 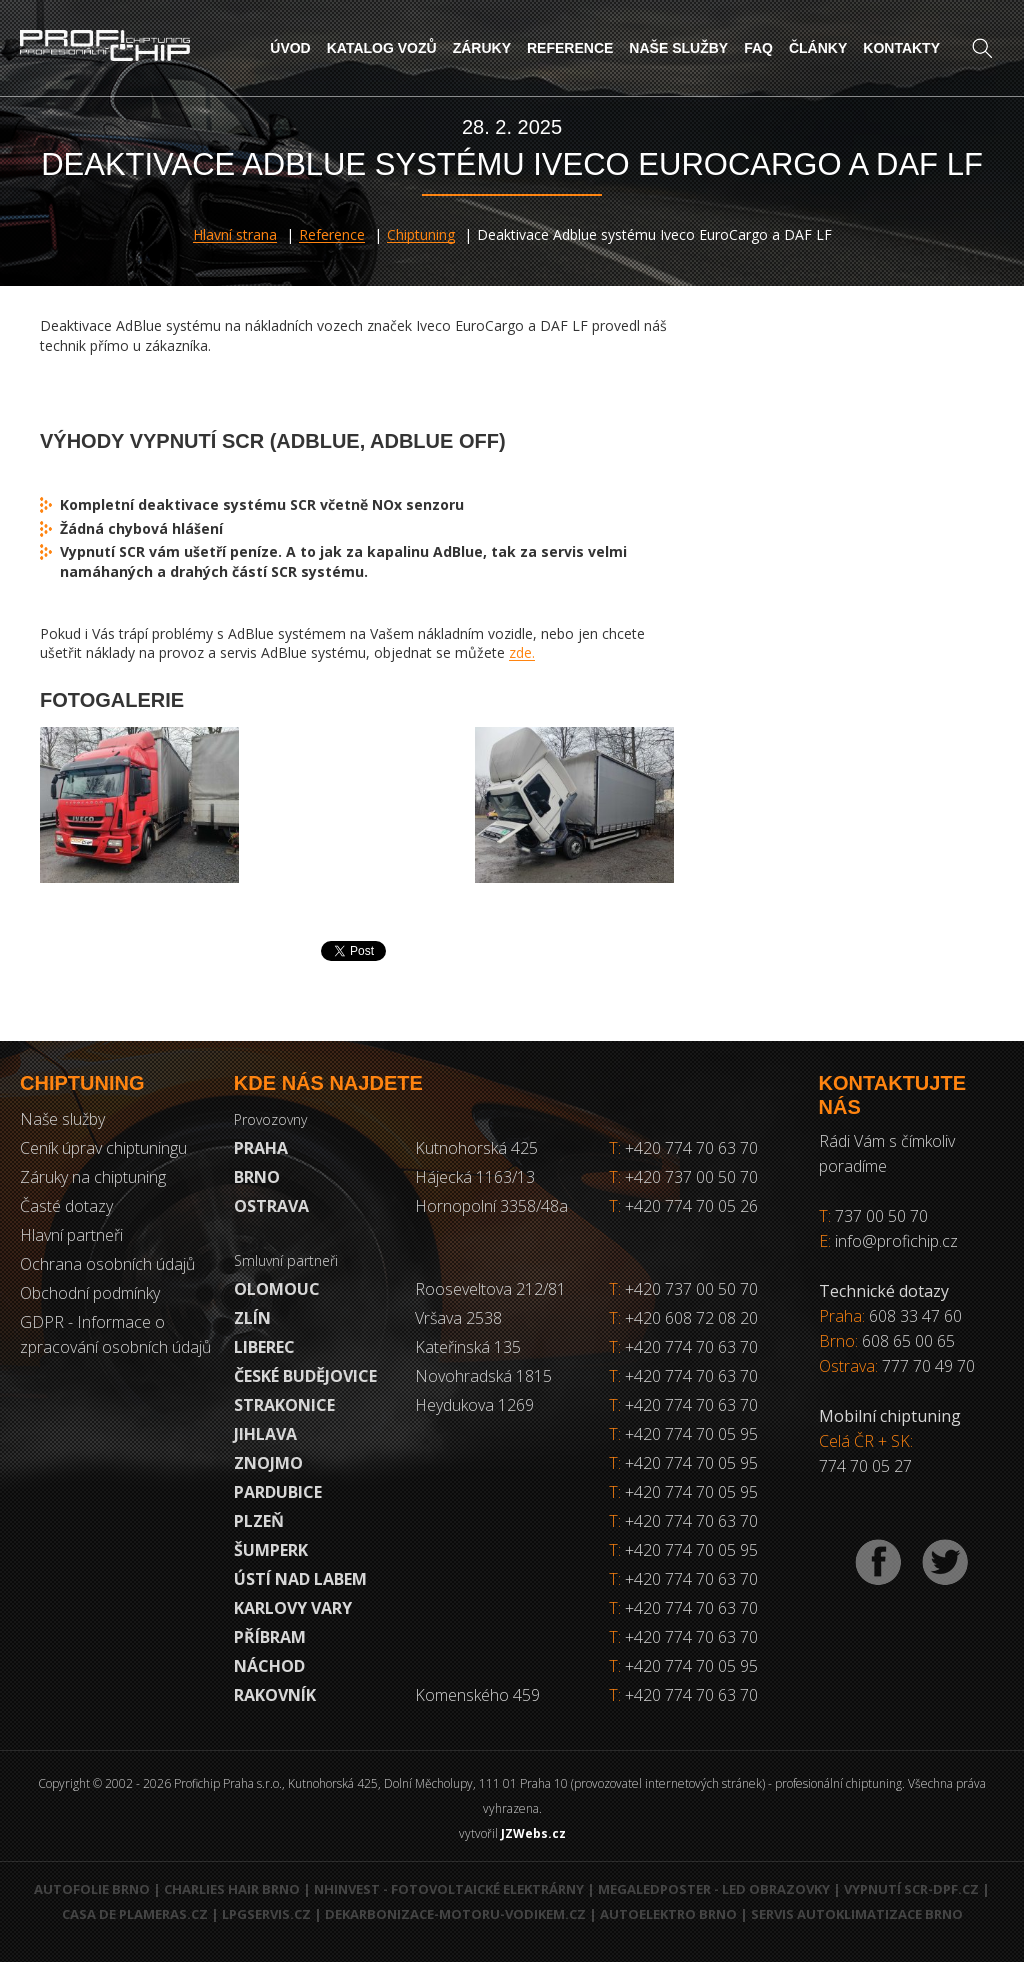 What do you see at coordinates (683, 1206) in the screenshot?
I see `+420 774 70 05 26` at bounding box center [683, 1206].